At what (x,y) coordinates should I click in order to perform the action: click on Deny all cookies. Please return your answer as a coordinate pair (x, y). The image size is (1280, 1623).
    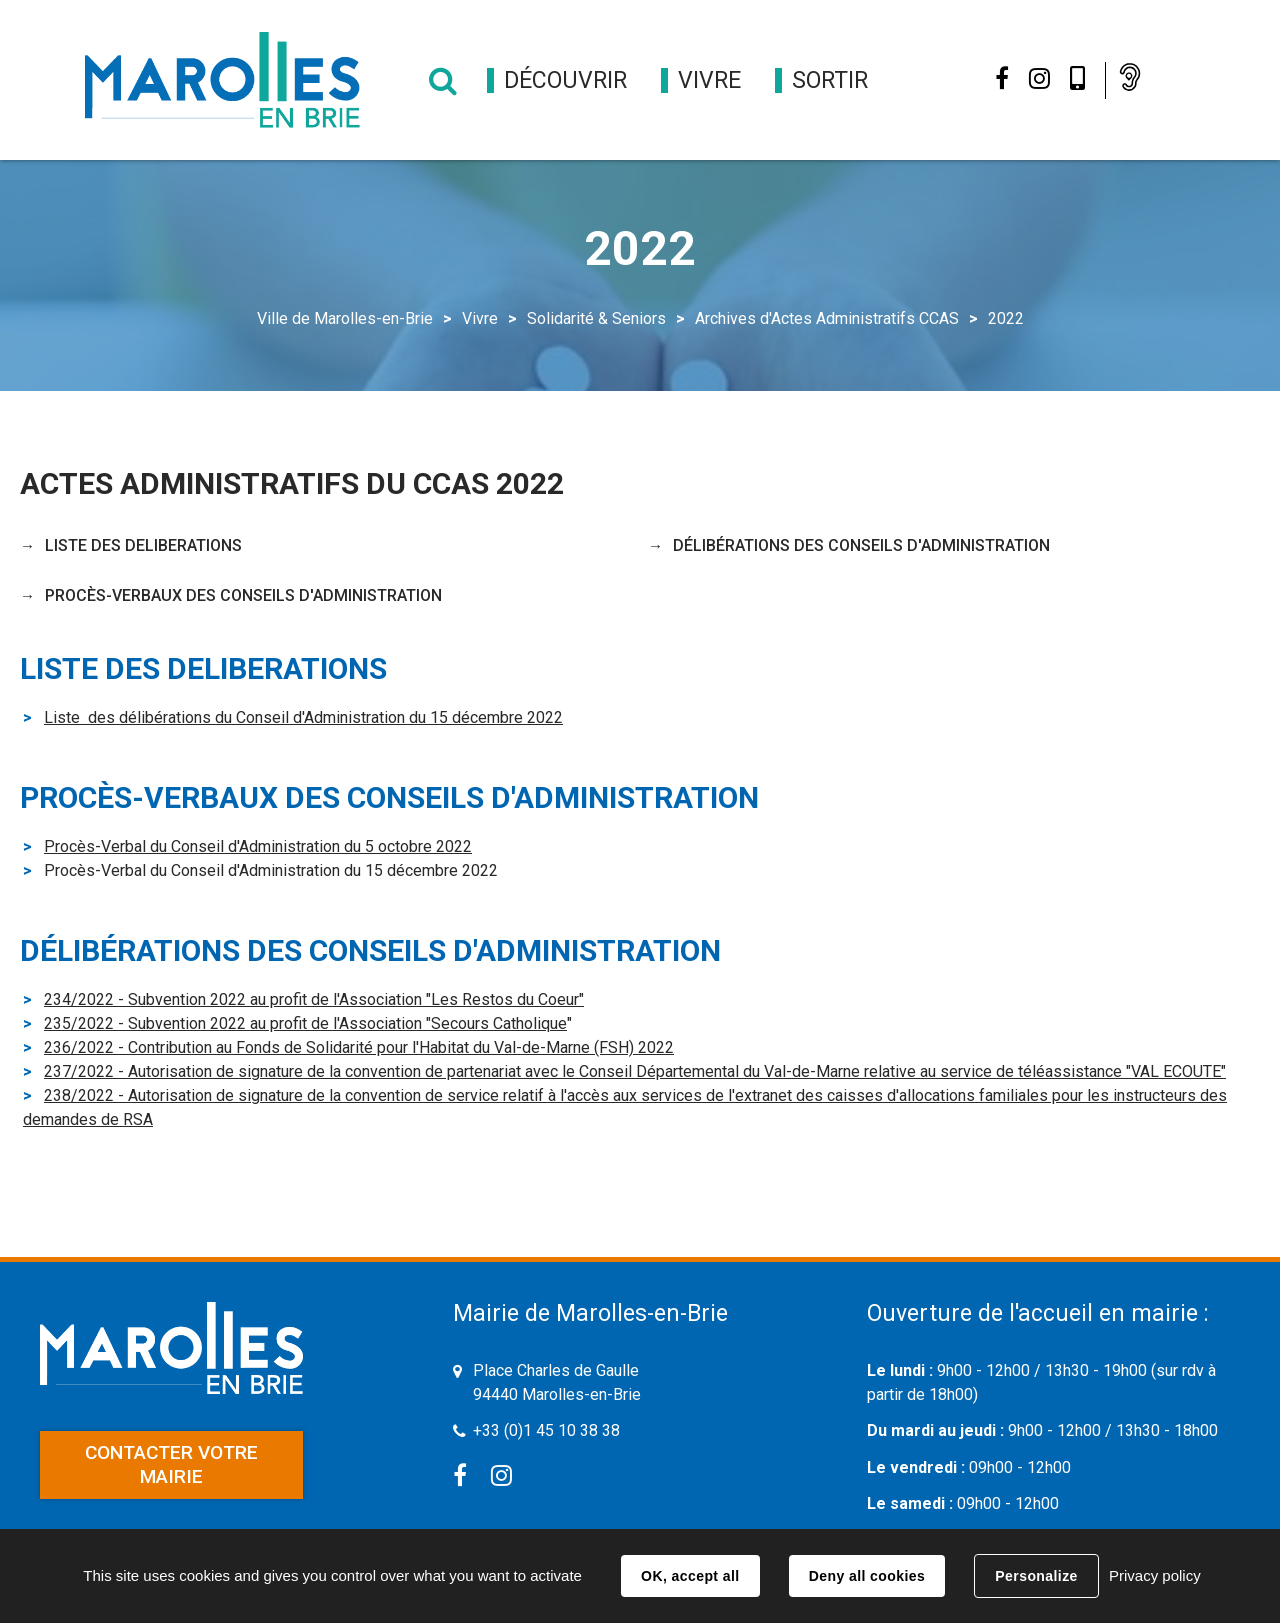
    Looking at the image, I should click on (867, 1576).